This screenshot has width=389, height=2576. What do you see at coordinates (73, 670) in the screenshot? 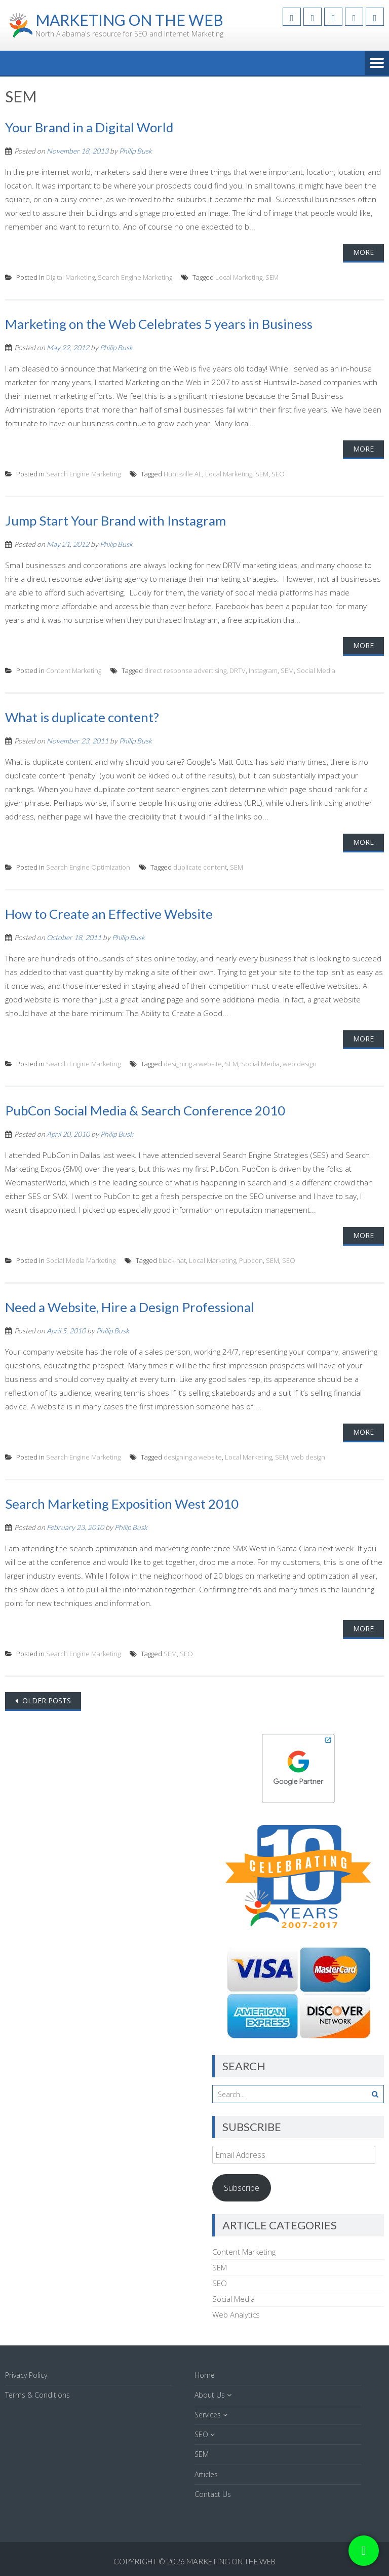
I see `Content Marketing` at bounding box center [73, 670].